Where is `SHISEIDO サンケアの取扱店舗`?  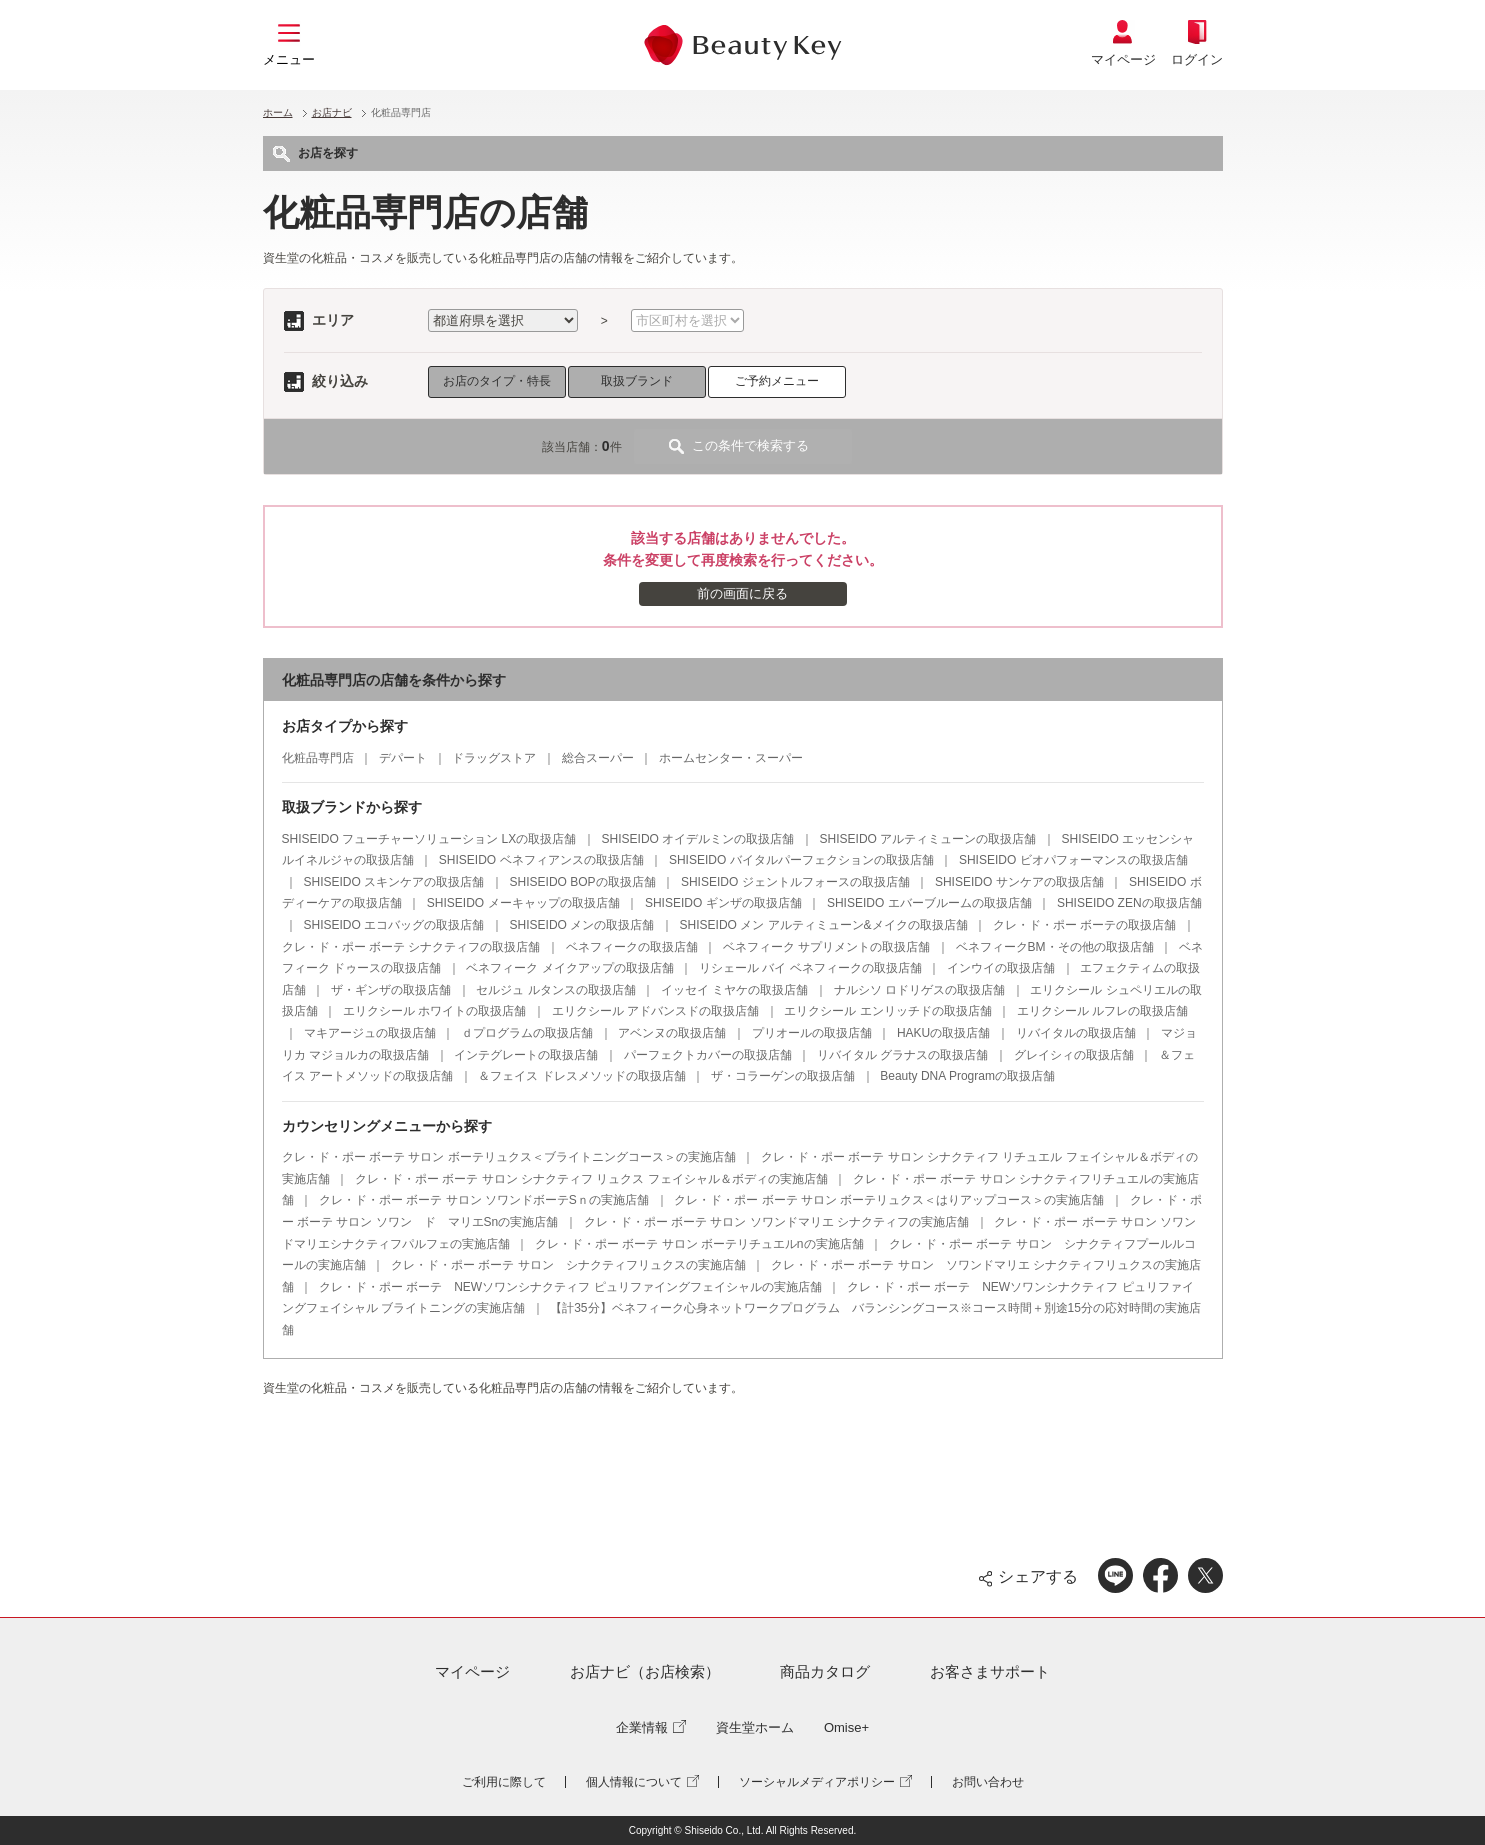
SHISEIDO サンケアの取扱店舗 is located at coordinates (1019, 882).